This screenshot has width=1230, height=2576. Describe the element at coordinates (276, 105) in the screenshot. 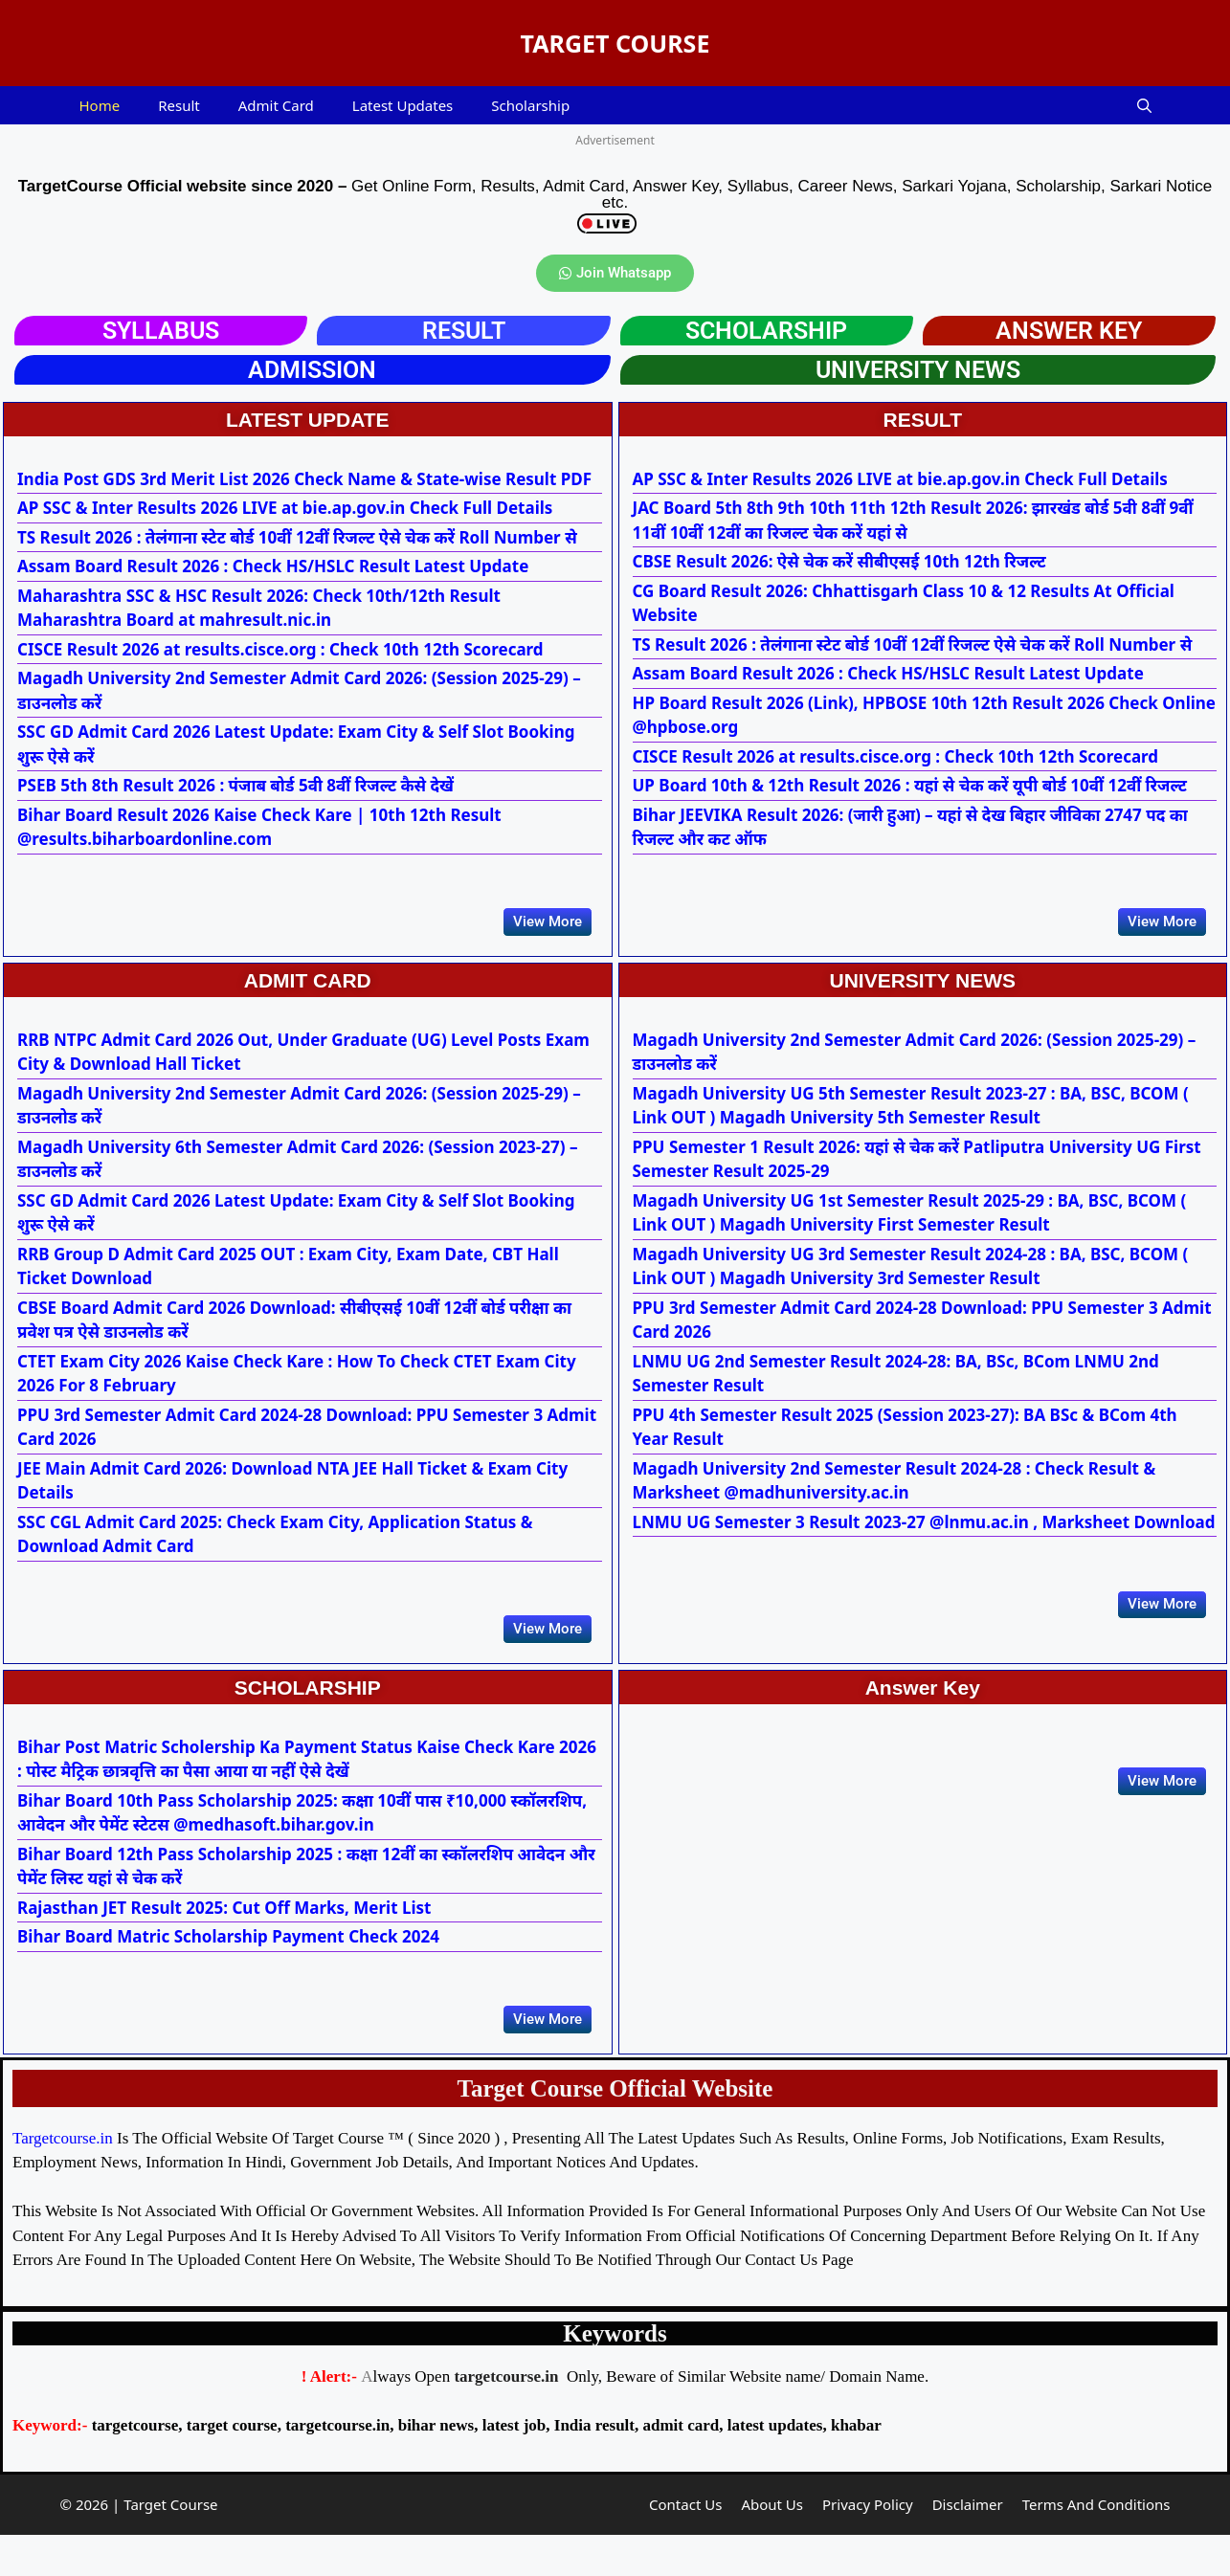

I see `Admit Card` at that location.